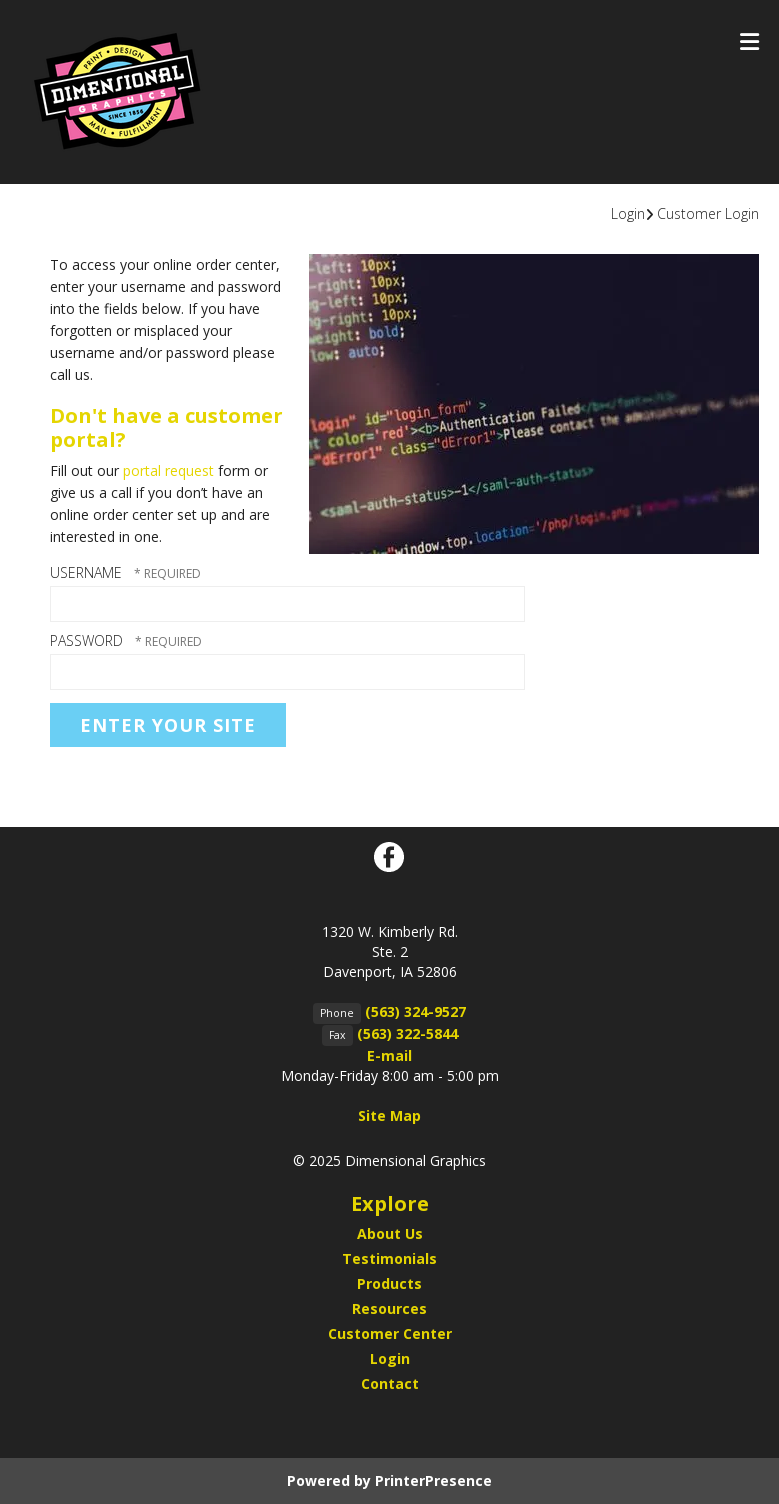 The width and height of the screenshot is (779, 1504). I want to click on Site Map, so click(389, 1115).